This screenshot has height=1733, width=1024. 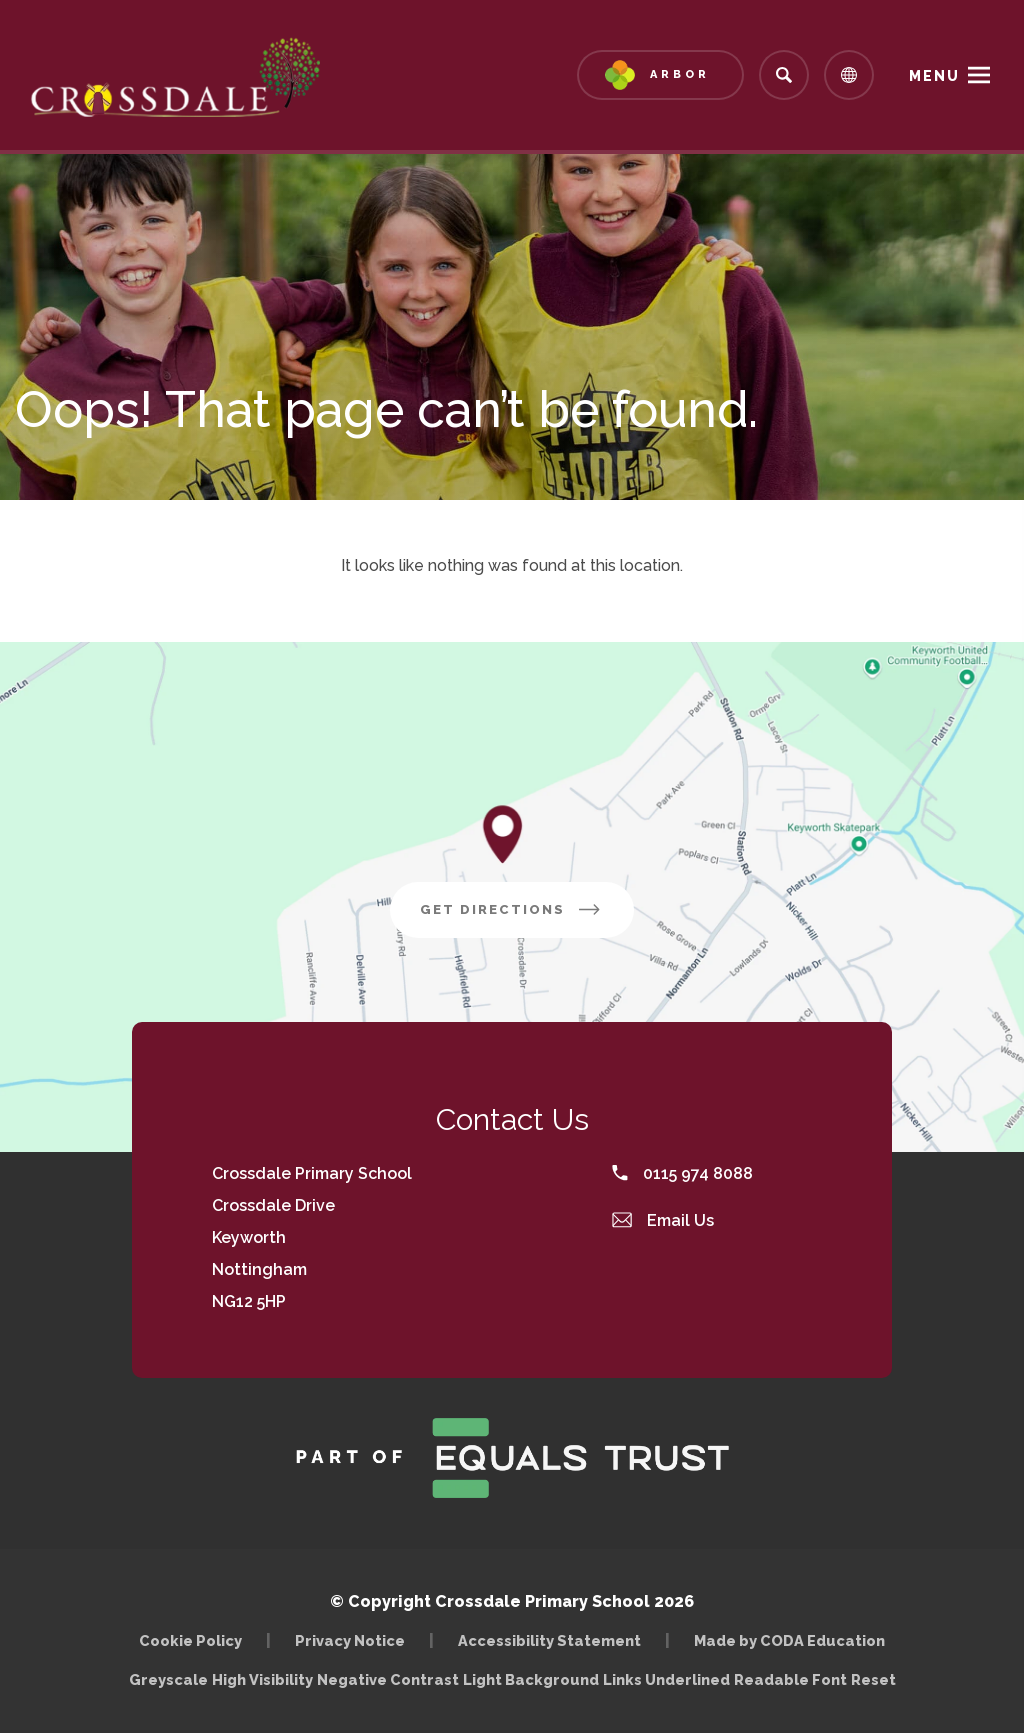 I want to click on Links Underlined, so click(x=666, y=1679).